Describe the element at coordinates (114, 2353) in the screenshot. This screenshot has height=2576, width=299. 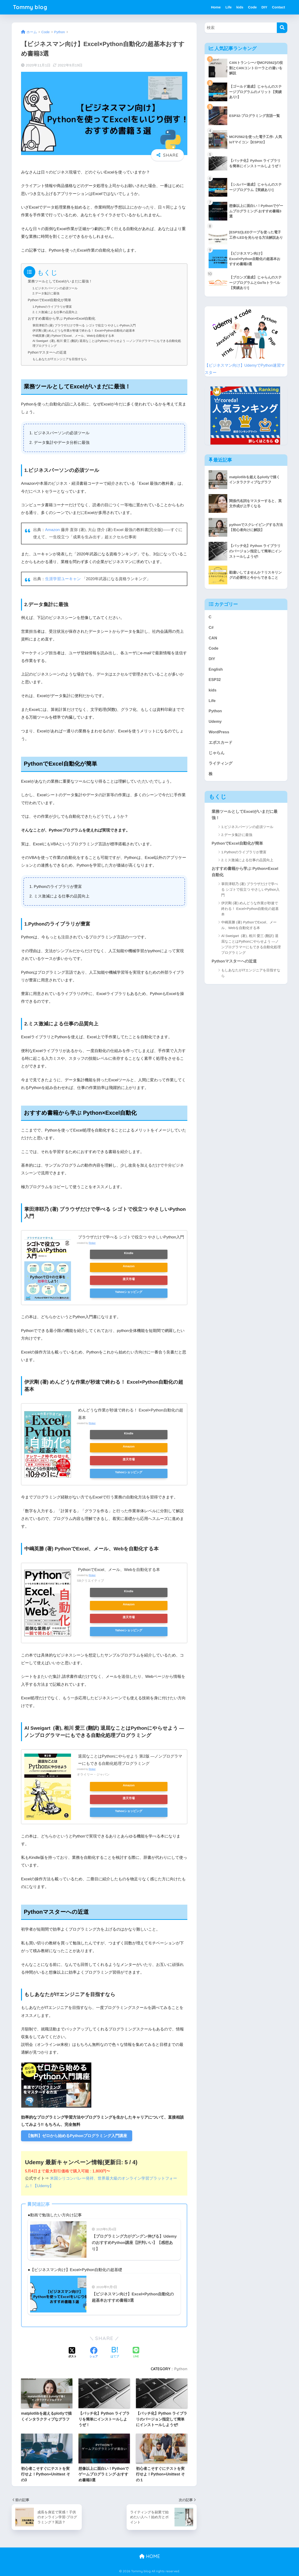
I see `[はてブでブックマークする]` at that location.